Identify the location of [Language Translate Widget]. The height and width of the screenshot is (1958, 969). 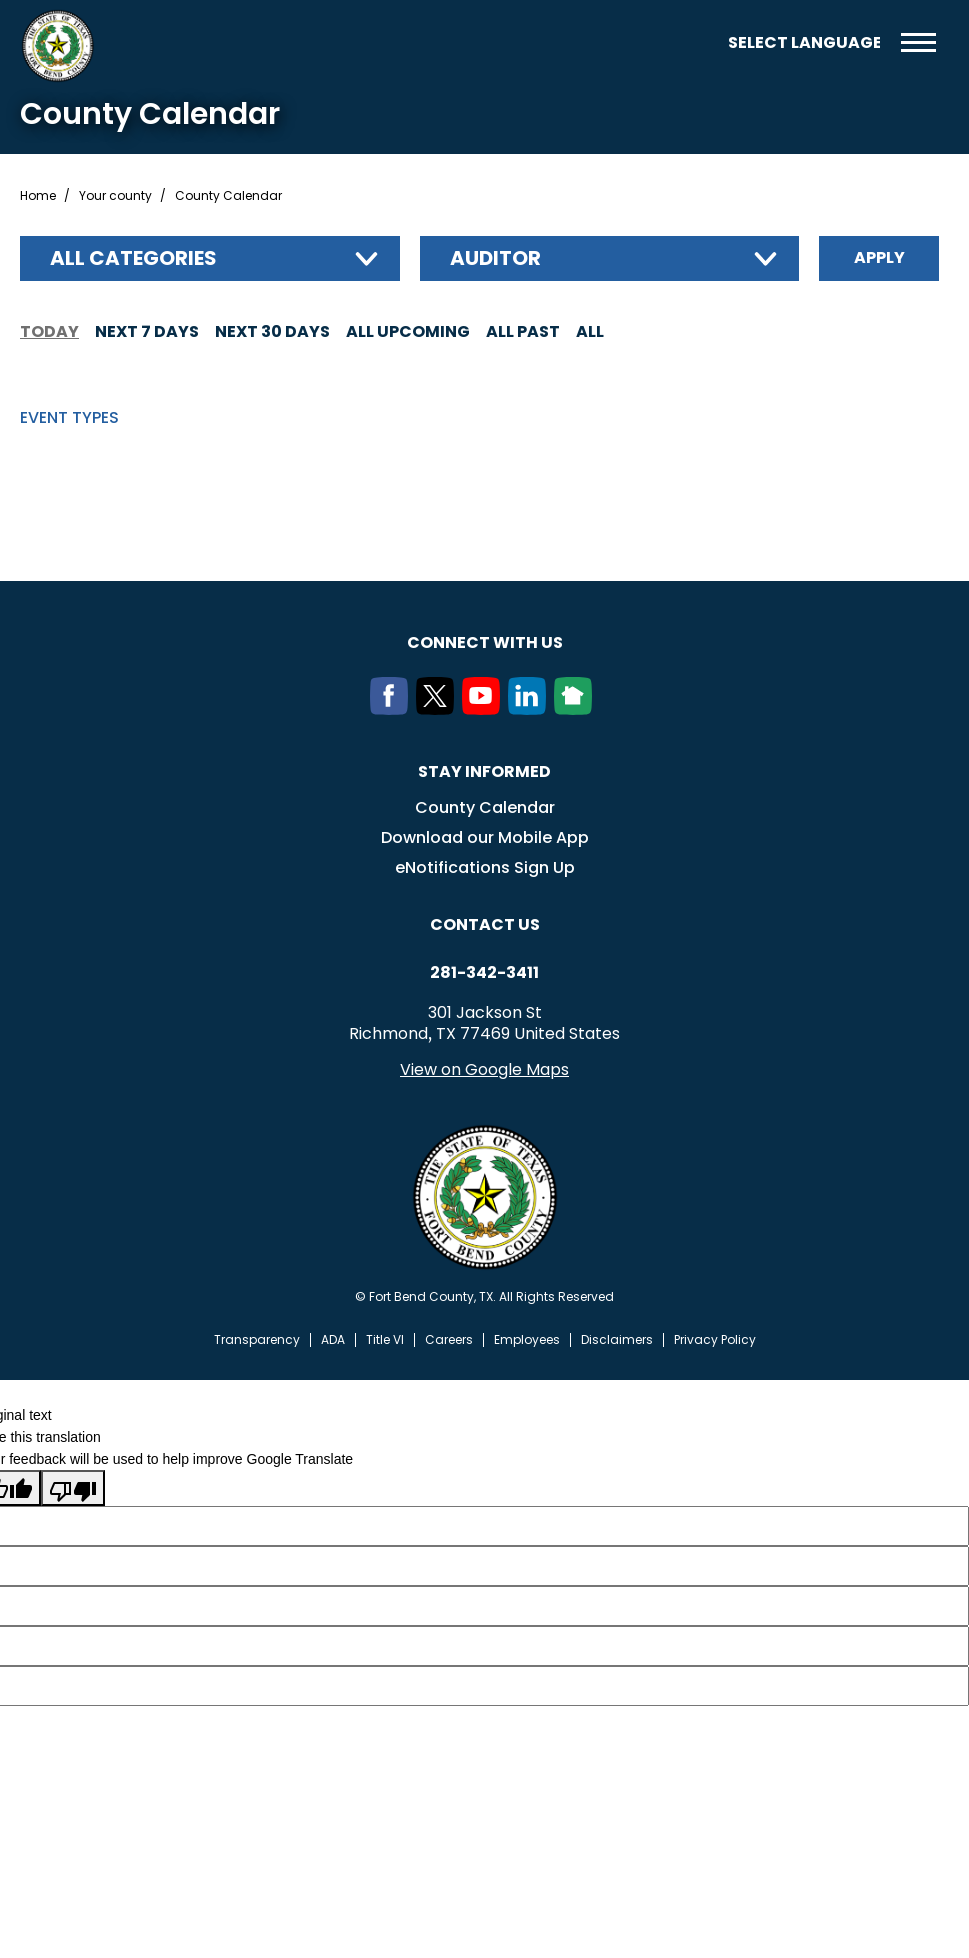
(804, 42).